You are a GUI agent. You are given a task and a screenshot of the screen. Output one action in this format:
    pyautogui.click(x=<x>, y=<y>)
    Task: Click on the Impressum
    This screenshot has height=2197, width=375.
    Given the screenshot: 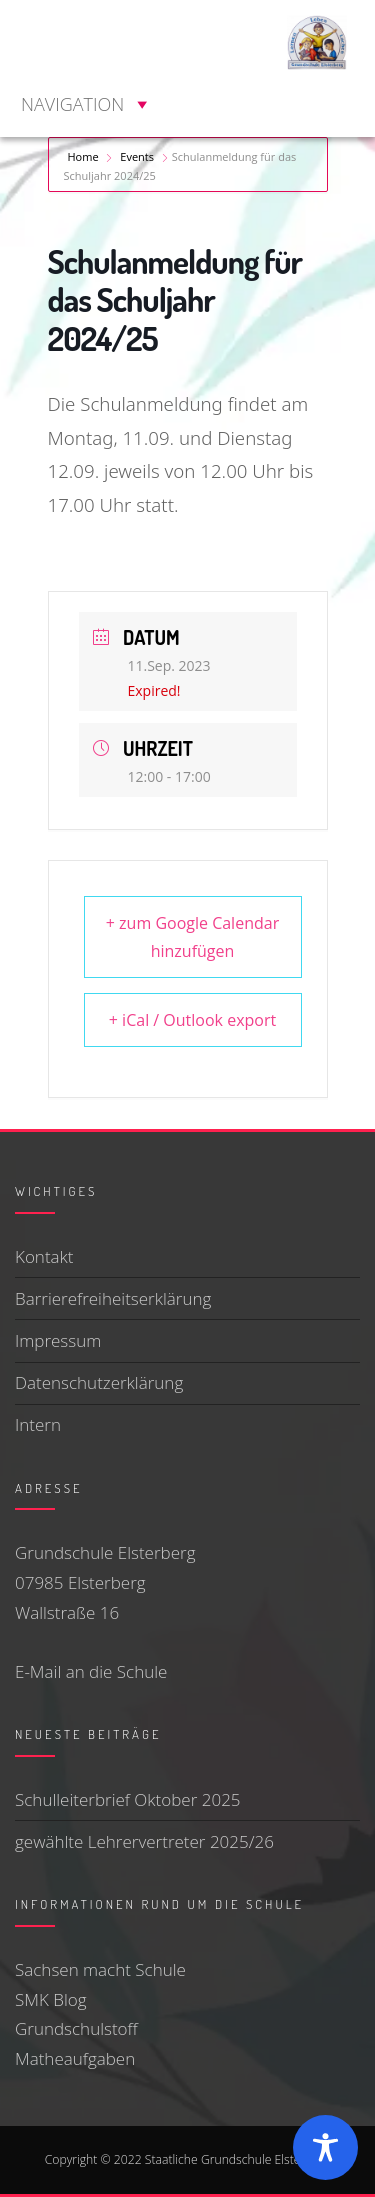 What is the action you would take?
    pyautogui.click(x=58, y=1340)
    